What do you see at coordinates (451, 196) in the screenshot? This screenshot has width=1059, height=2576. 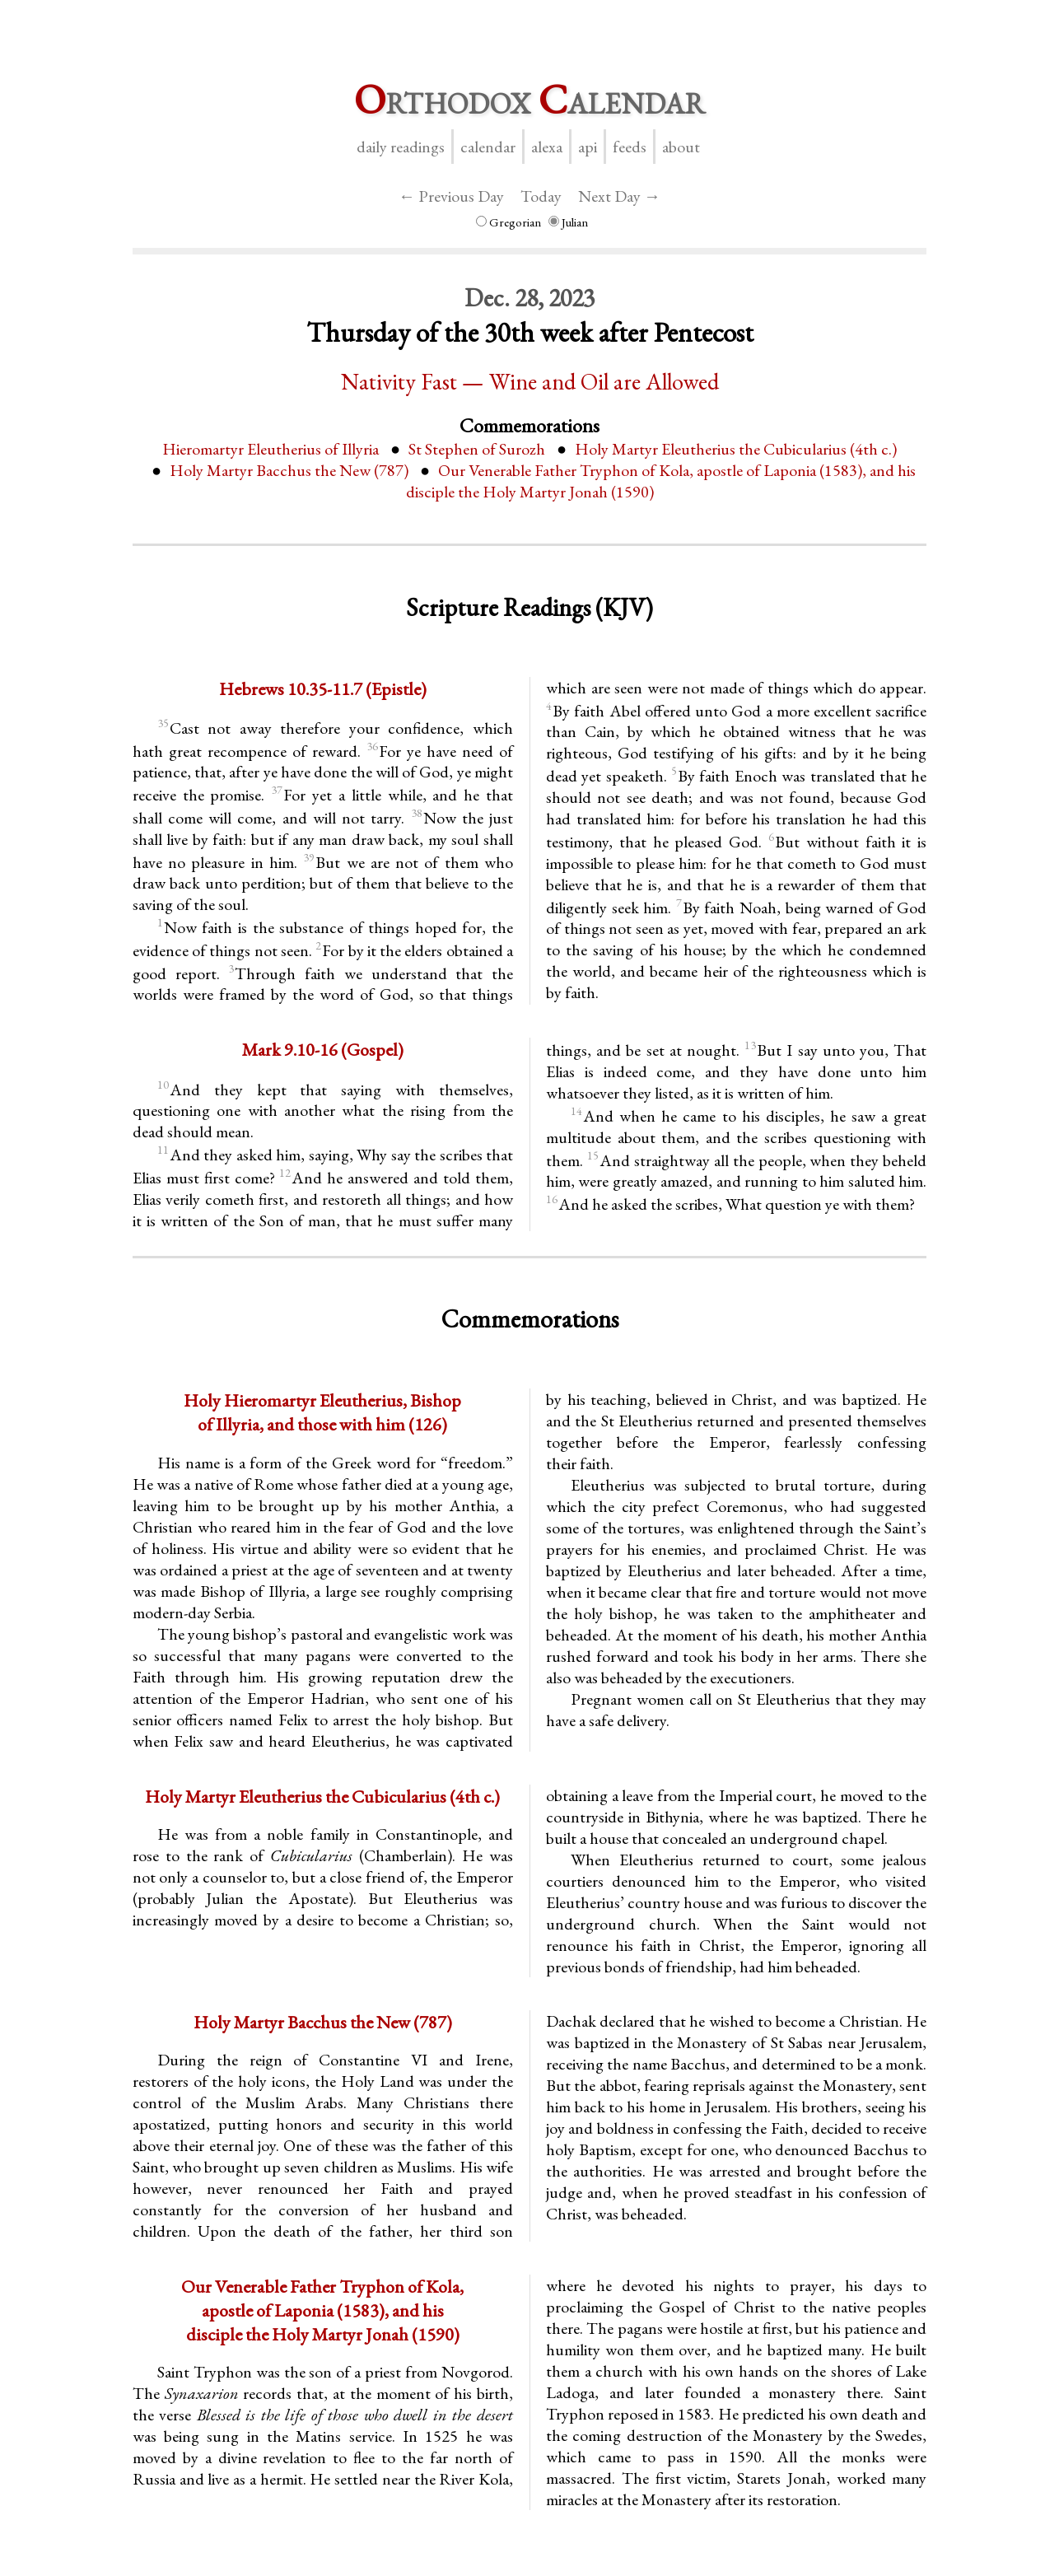 I see `← Previous Day` at bounding box center [451, 196].